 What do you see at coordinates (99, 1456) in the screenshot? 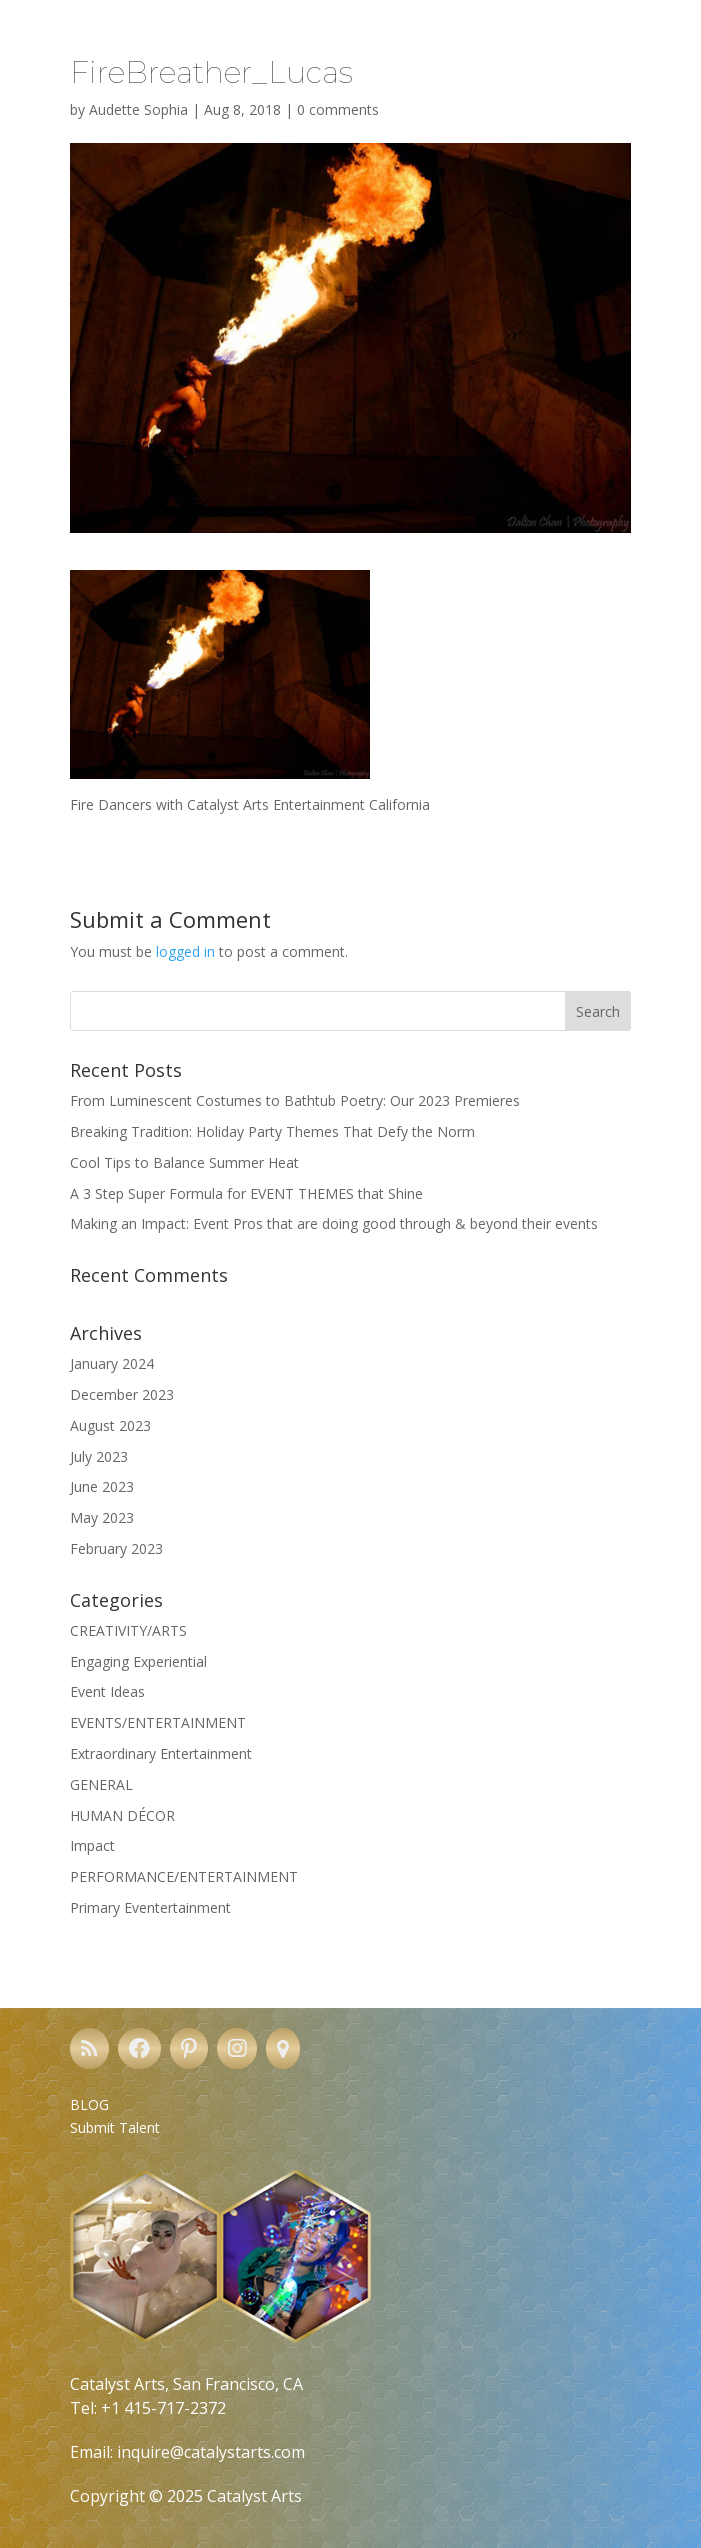
I see `July 2023` at bounding box center [99, 1456].